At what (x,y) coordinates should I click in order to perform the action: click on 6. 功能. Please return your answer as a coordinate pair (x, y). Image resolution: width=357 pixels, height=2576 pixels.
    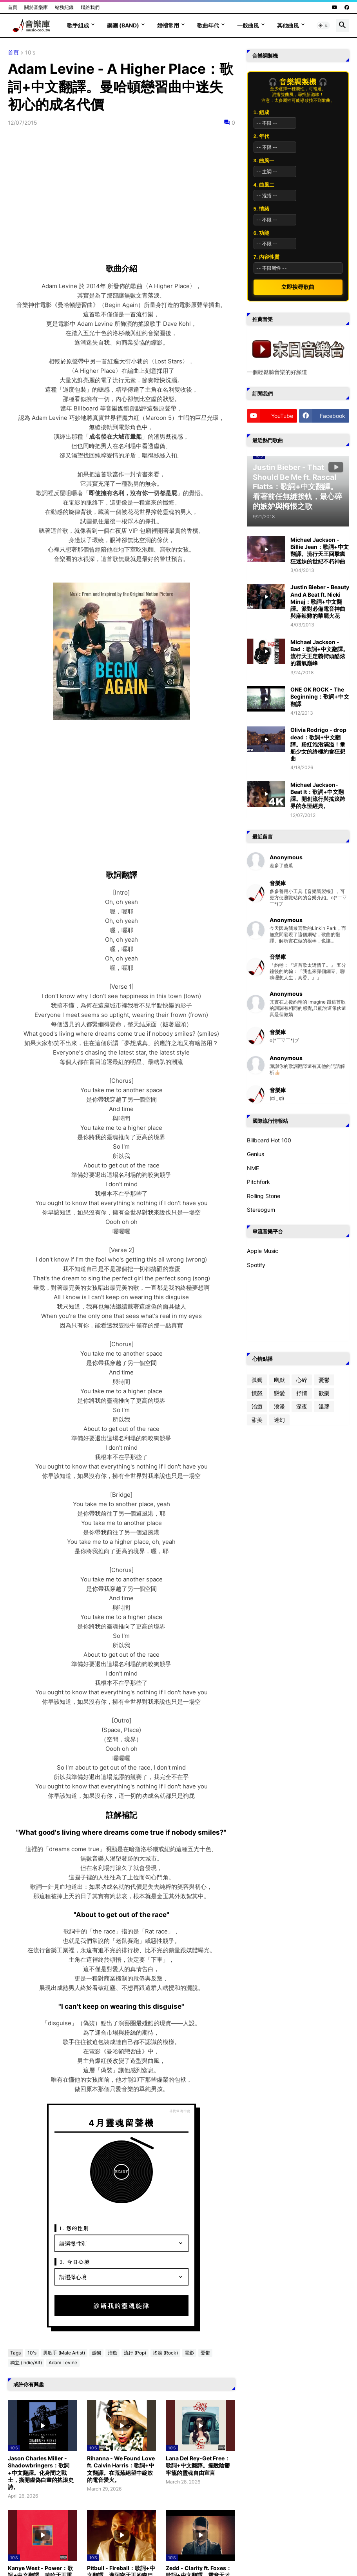
    Looking at the image, I should click on (261, 233).